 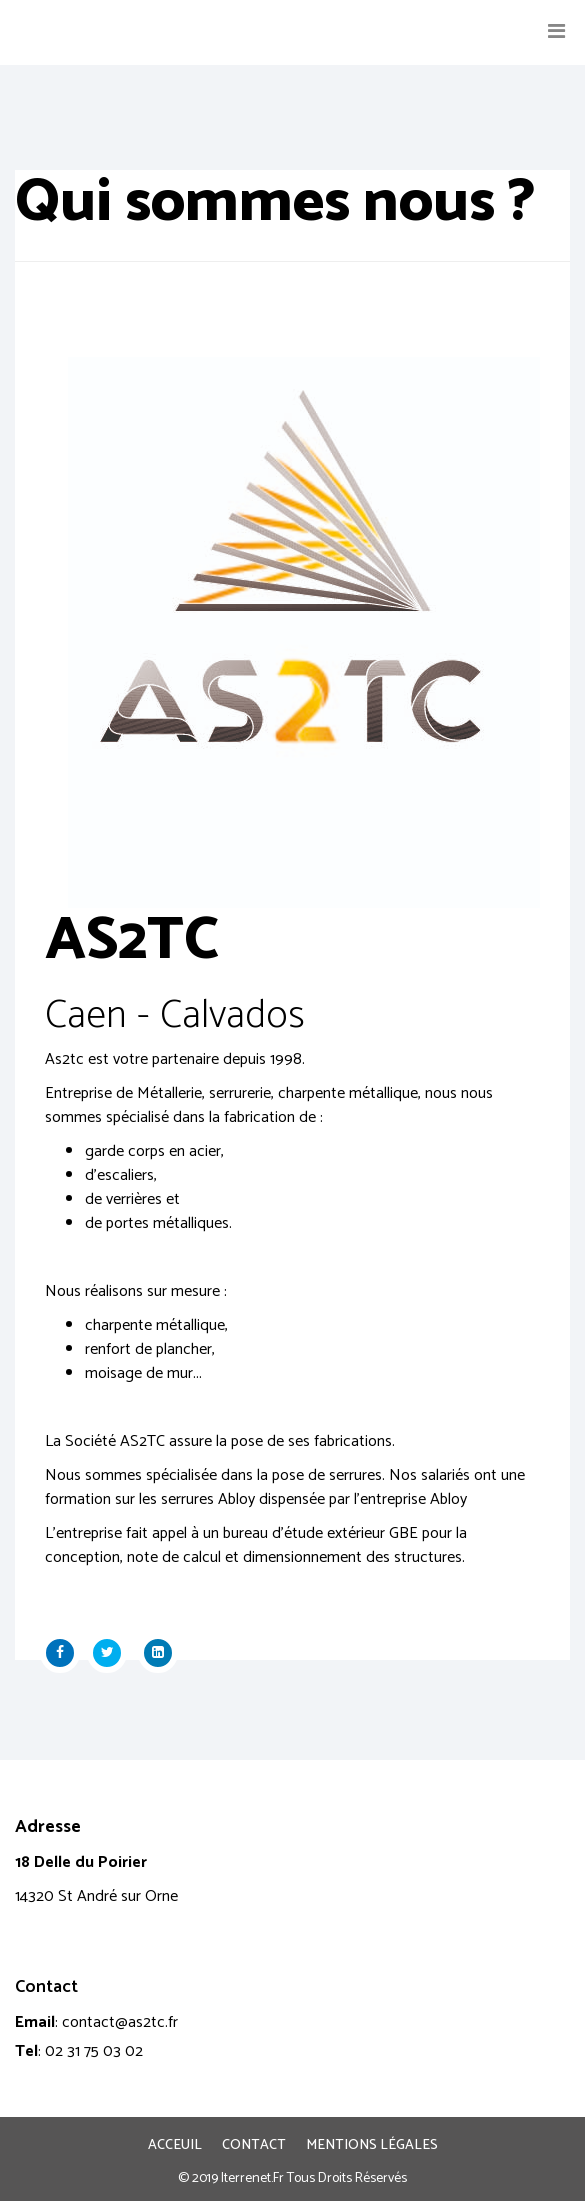 I want to click on Mentions légales, so click(x=372, y=2146).